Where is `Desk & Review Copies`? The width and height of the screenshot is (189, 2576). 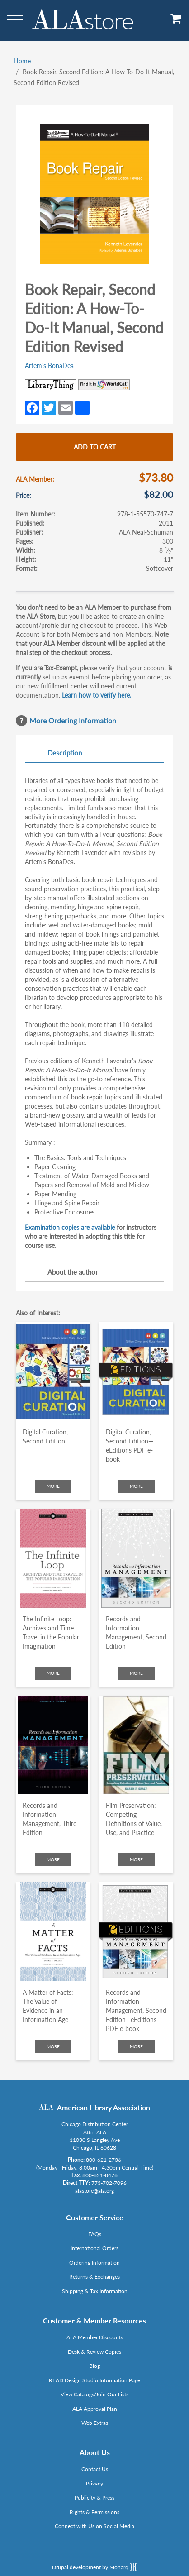
Desk & Review Copies is located at coordinates (94, 2351).